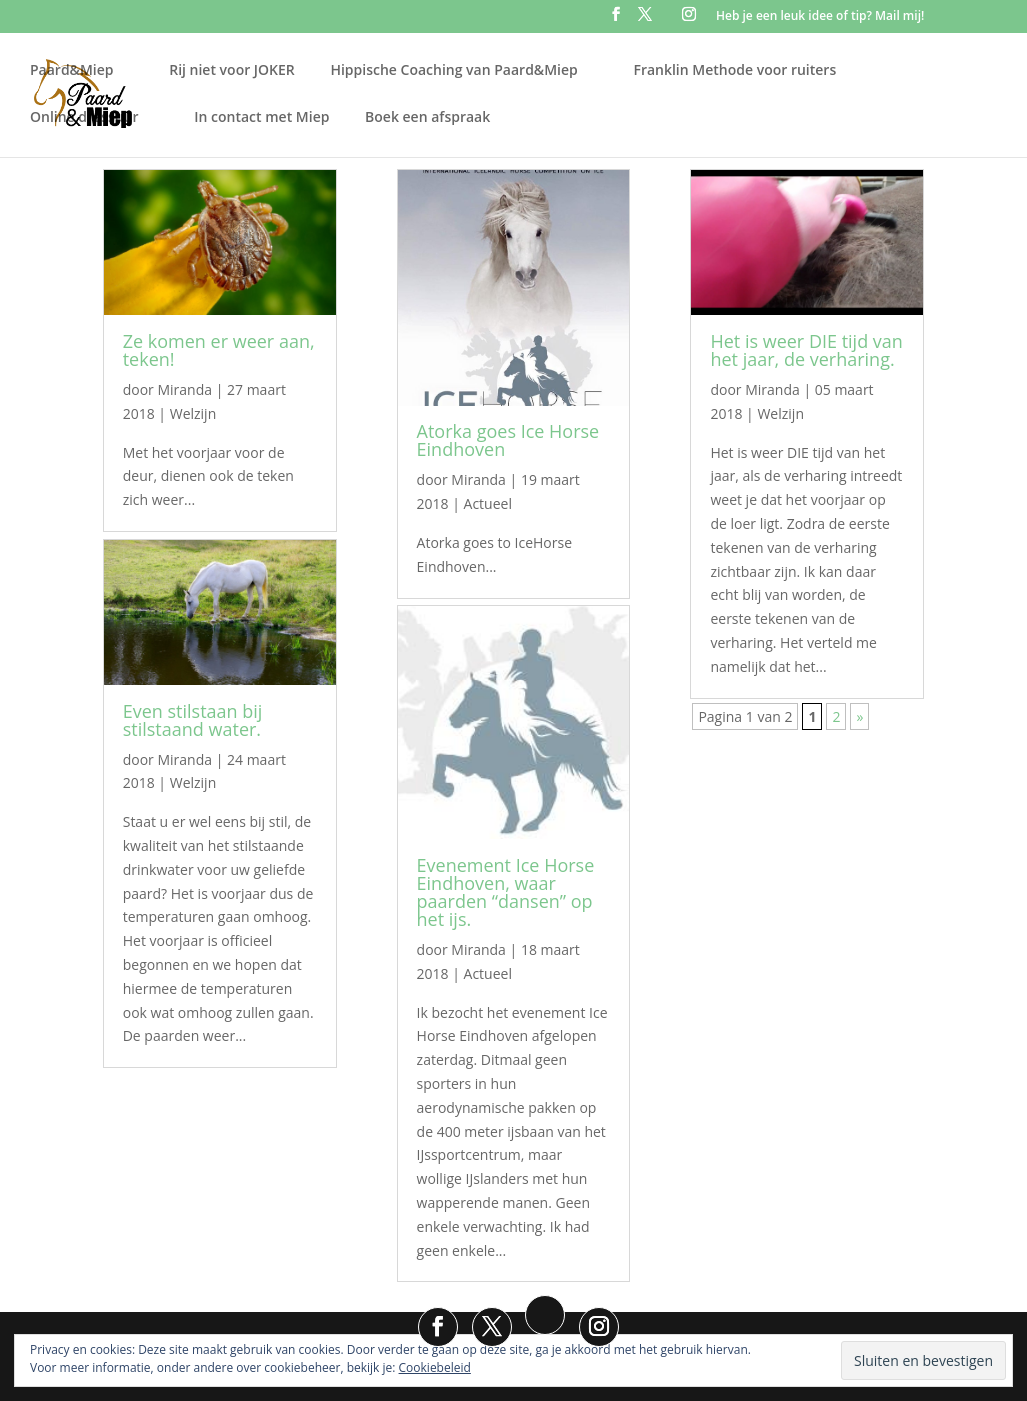 This screenshot has height=1401, width=1027. I want to click on Atorka goes Ice Horse Eindhoven, so click(508, 440).